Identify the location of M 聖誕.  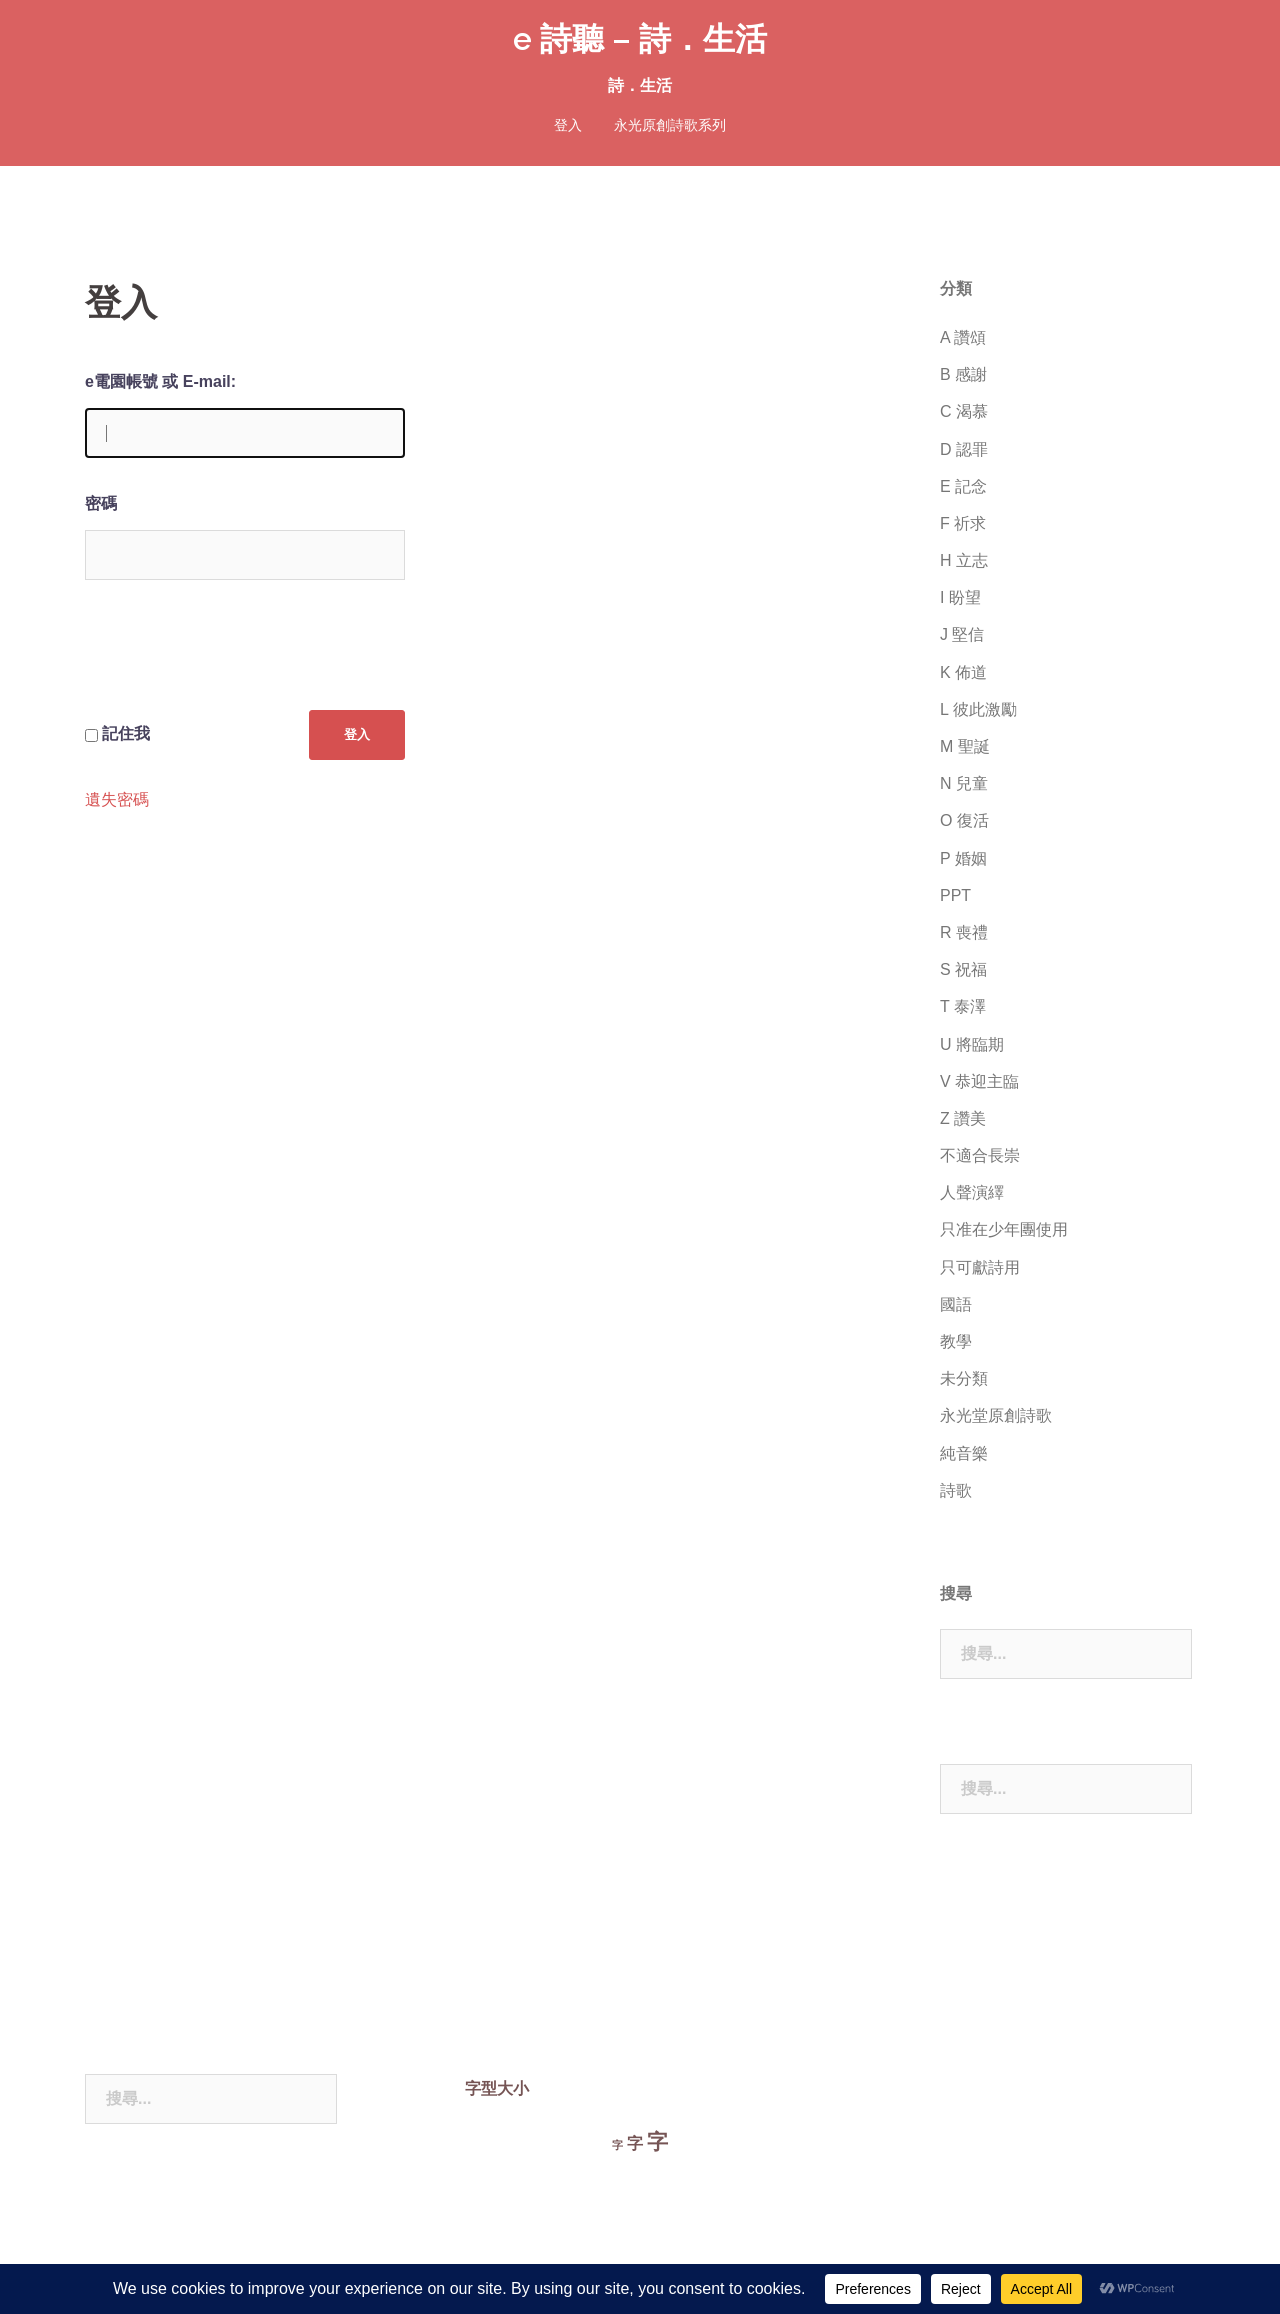
(965, 746).